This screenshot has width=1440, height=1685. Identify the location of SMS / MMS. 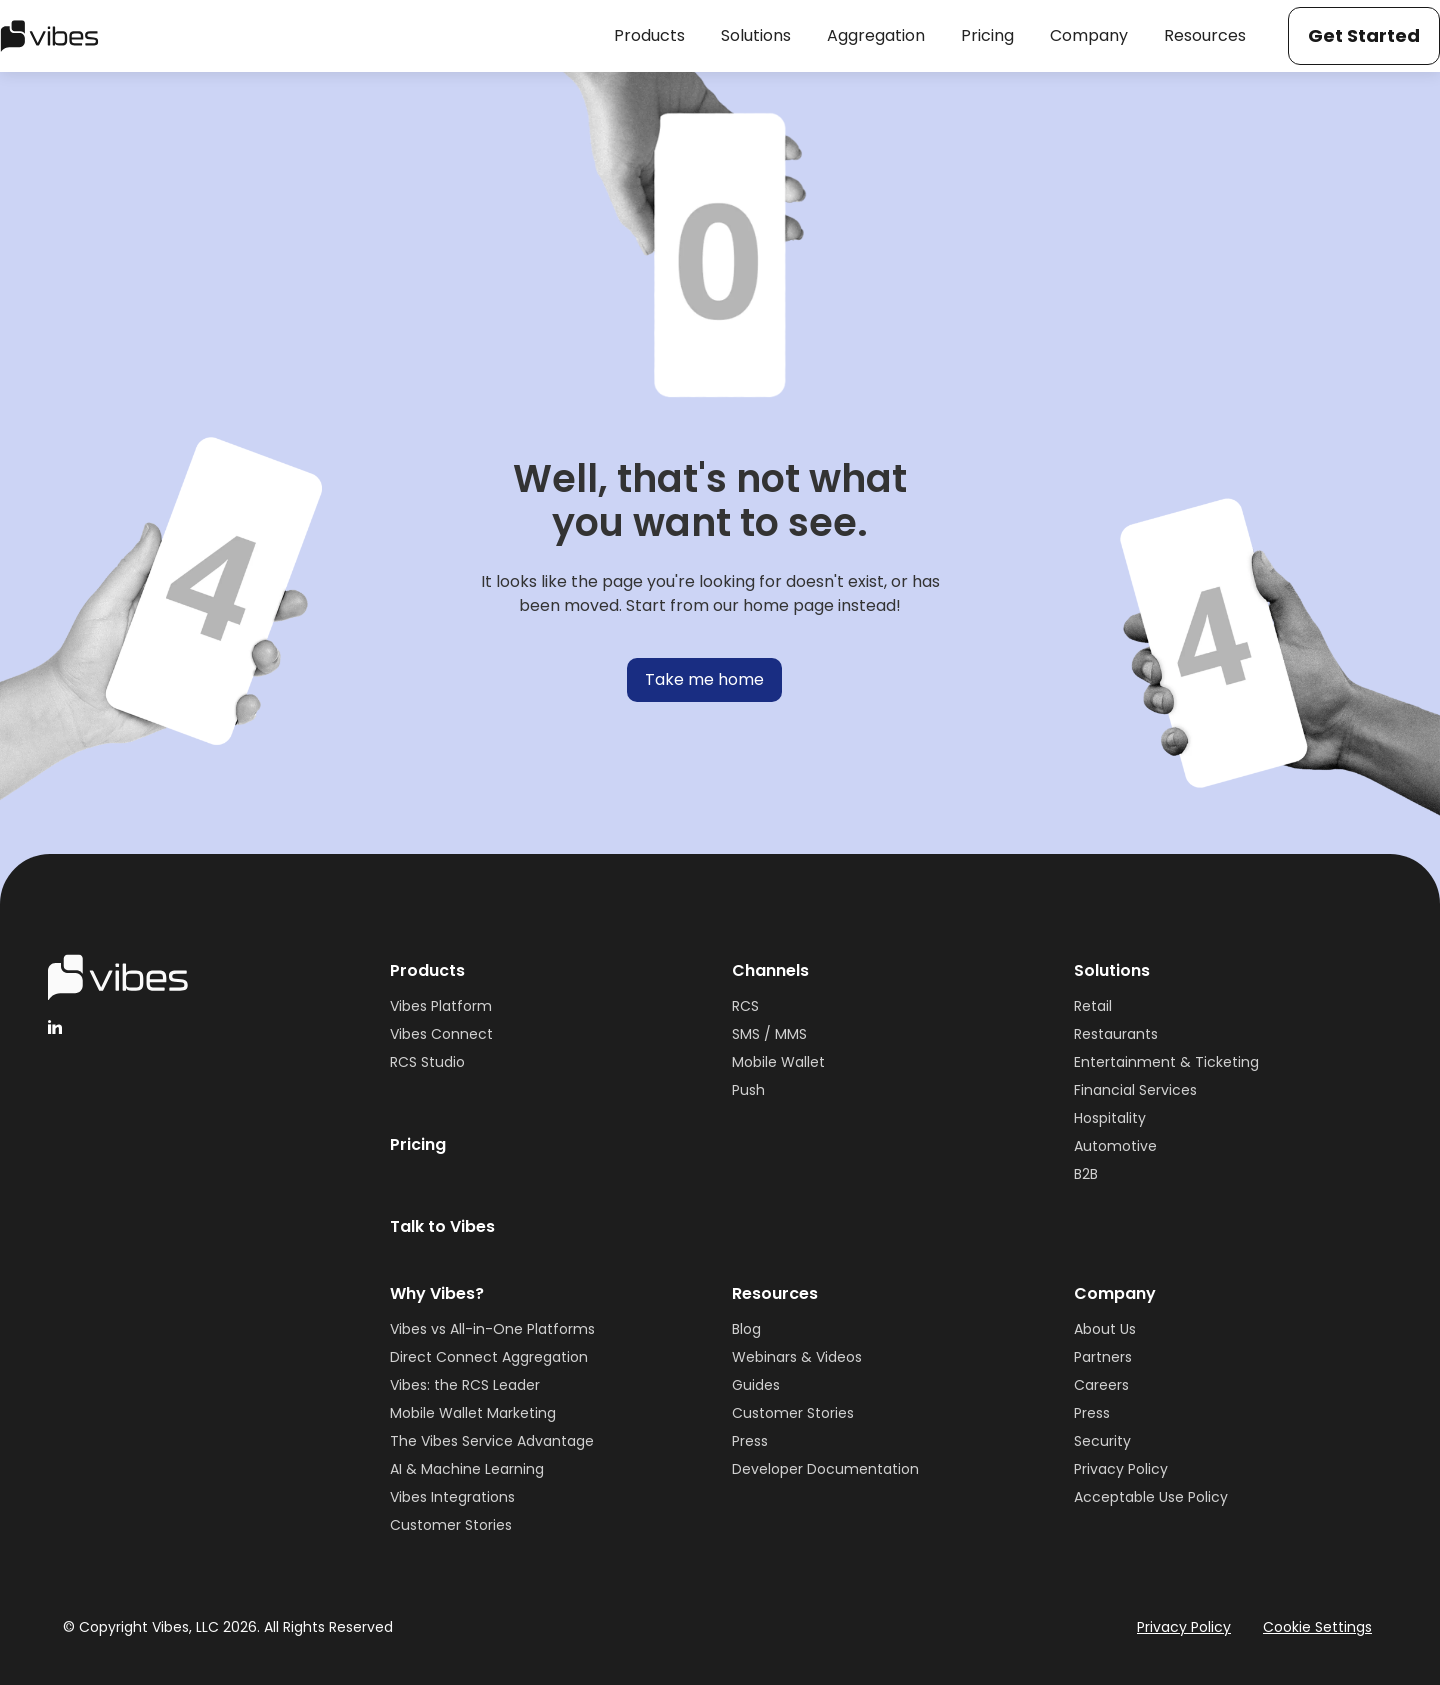
(769, 1034).